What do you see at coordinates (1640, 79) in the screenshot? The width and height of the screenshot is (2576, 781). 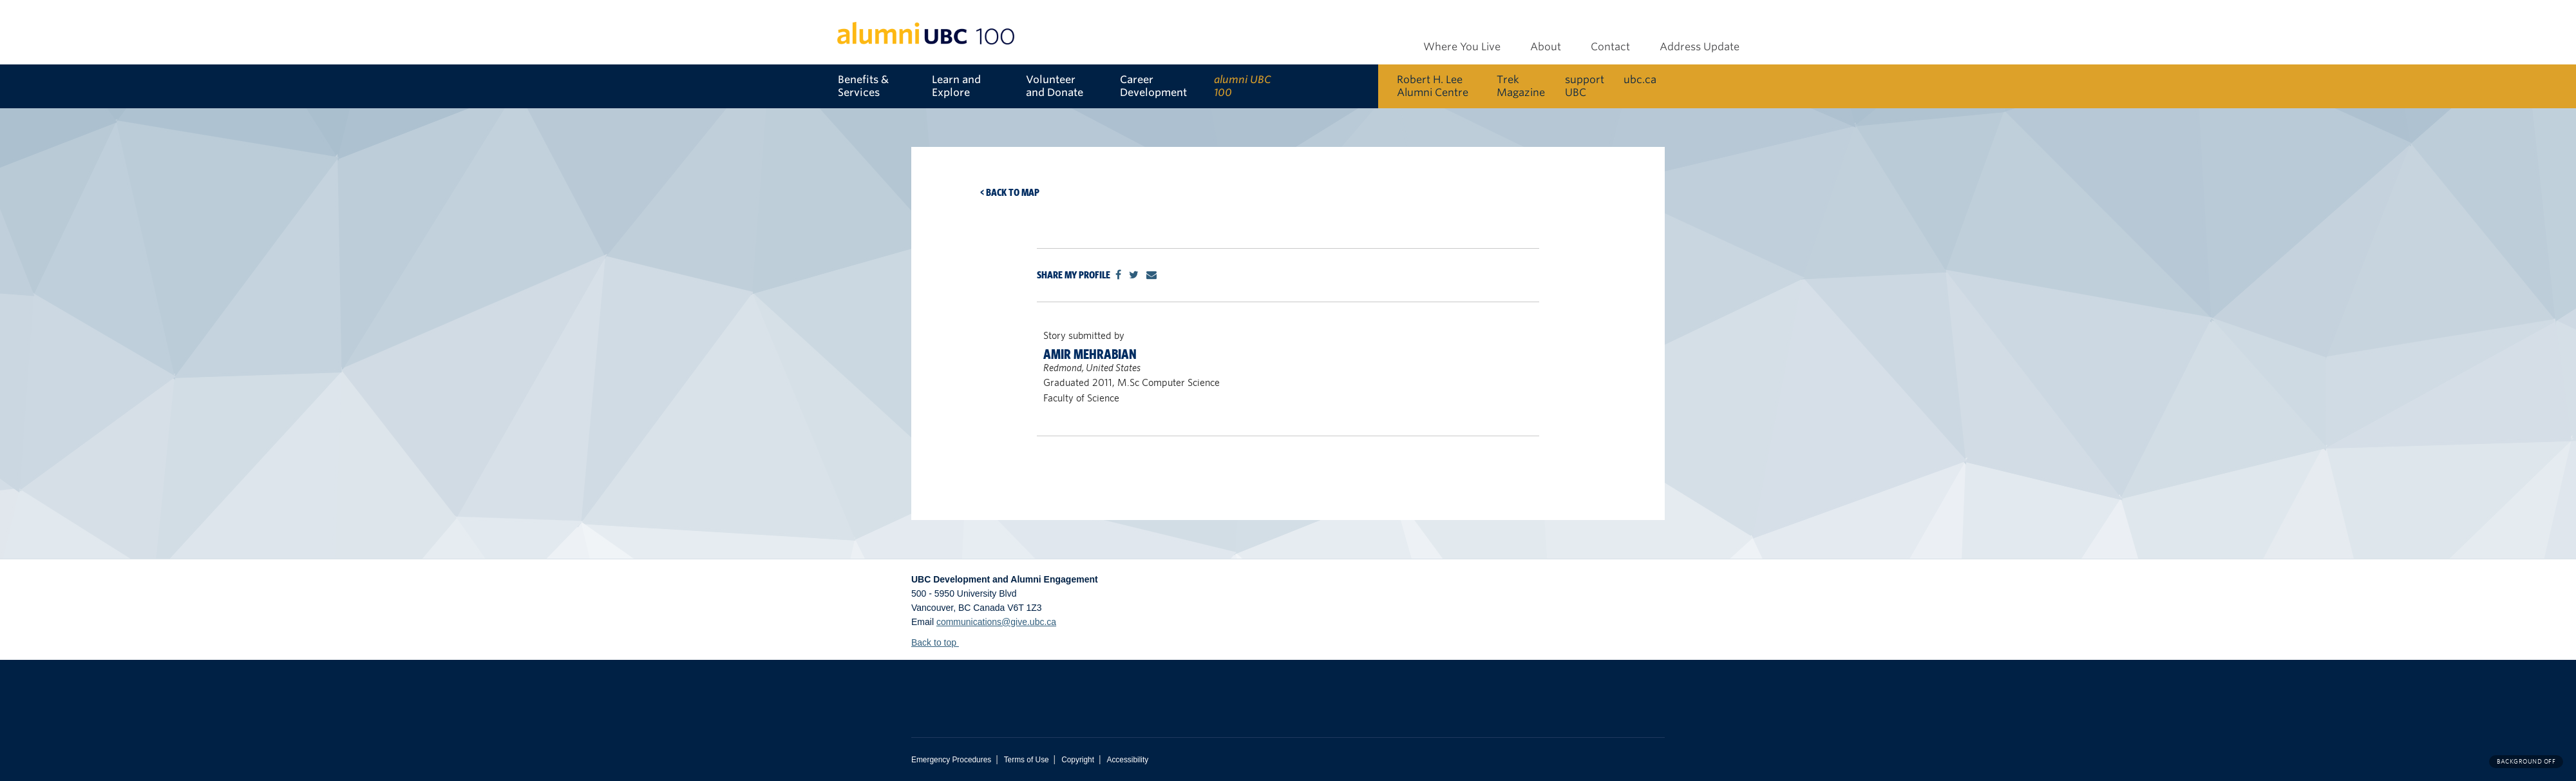 I see `ubc.ca` at bounding box center [1640, 79].